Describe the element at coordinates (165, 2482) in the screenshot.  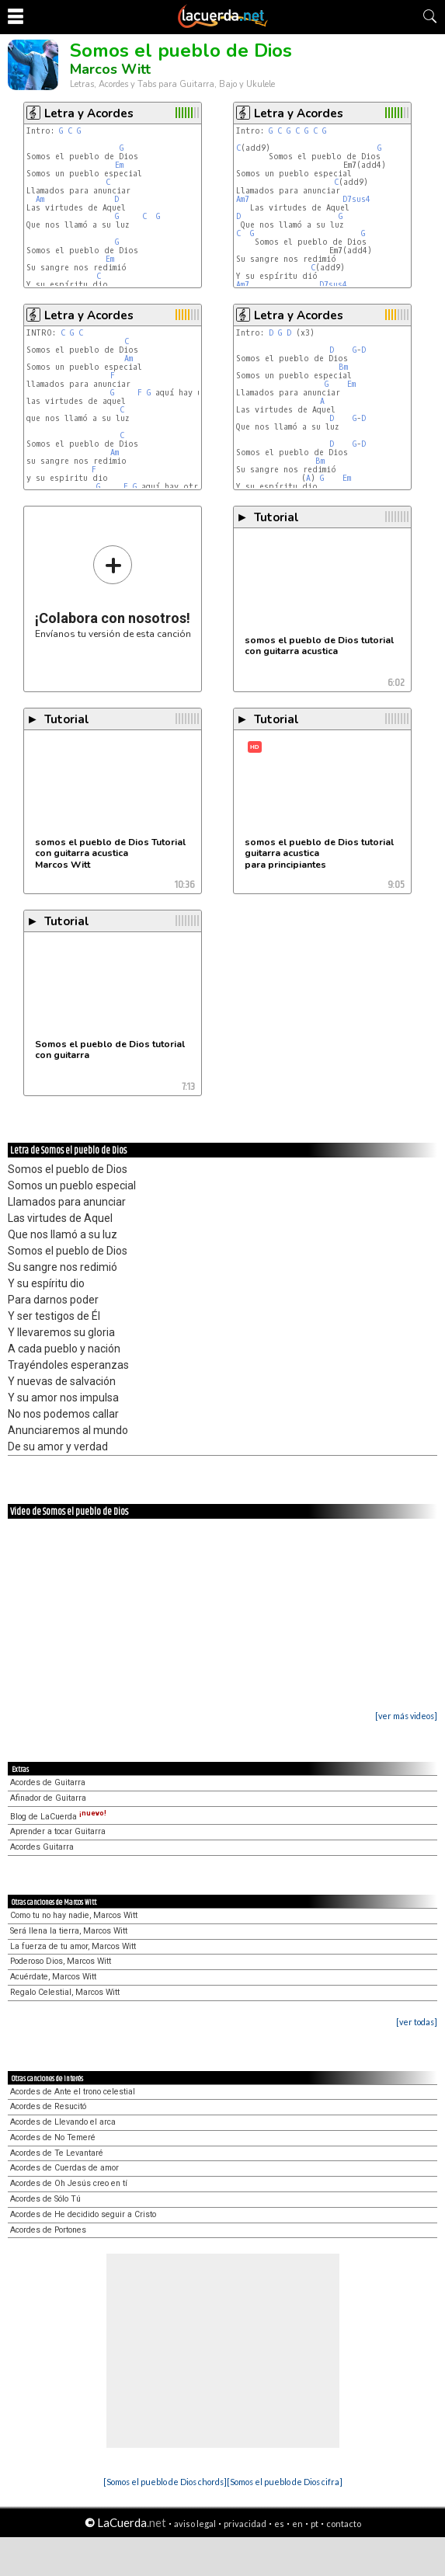
I see `[Somos el pueblo de Dios chords]` at that location.